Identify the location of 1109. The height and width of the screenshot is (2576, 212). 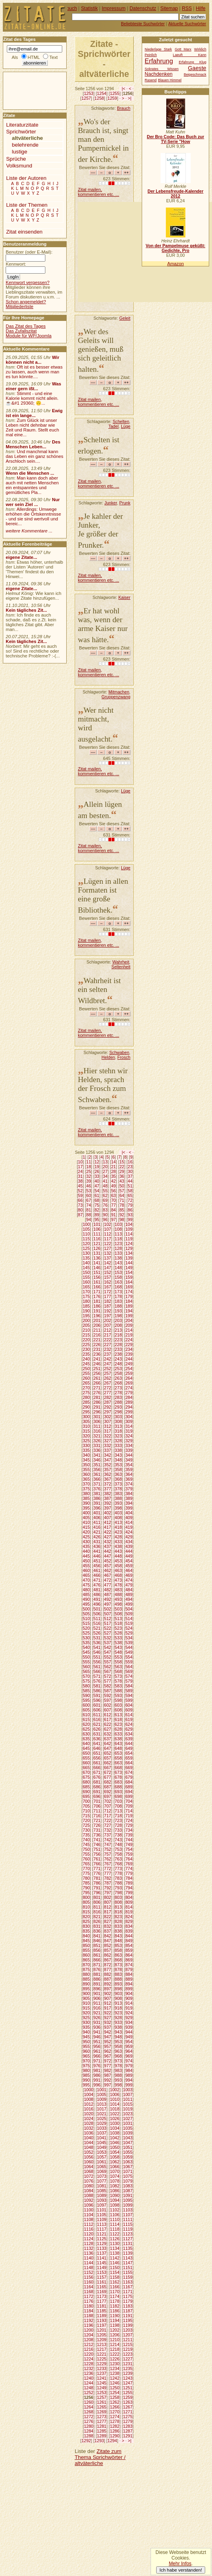
(101, 2219).